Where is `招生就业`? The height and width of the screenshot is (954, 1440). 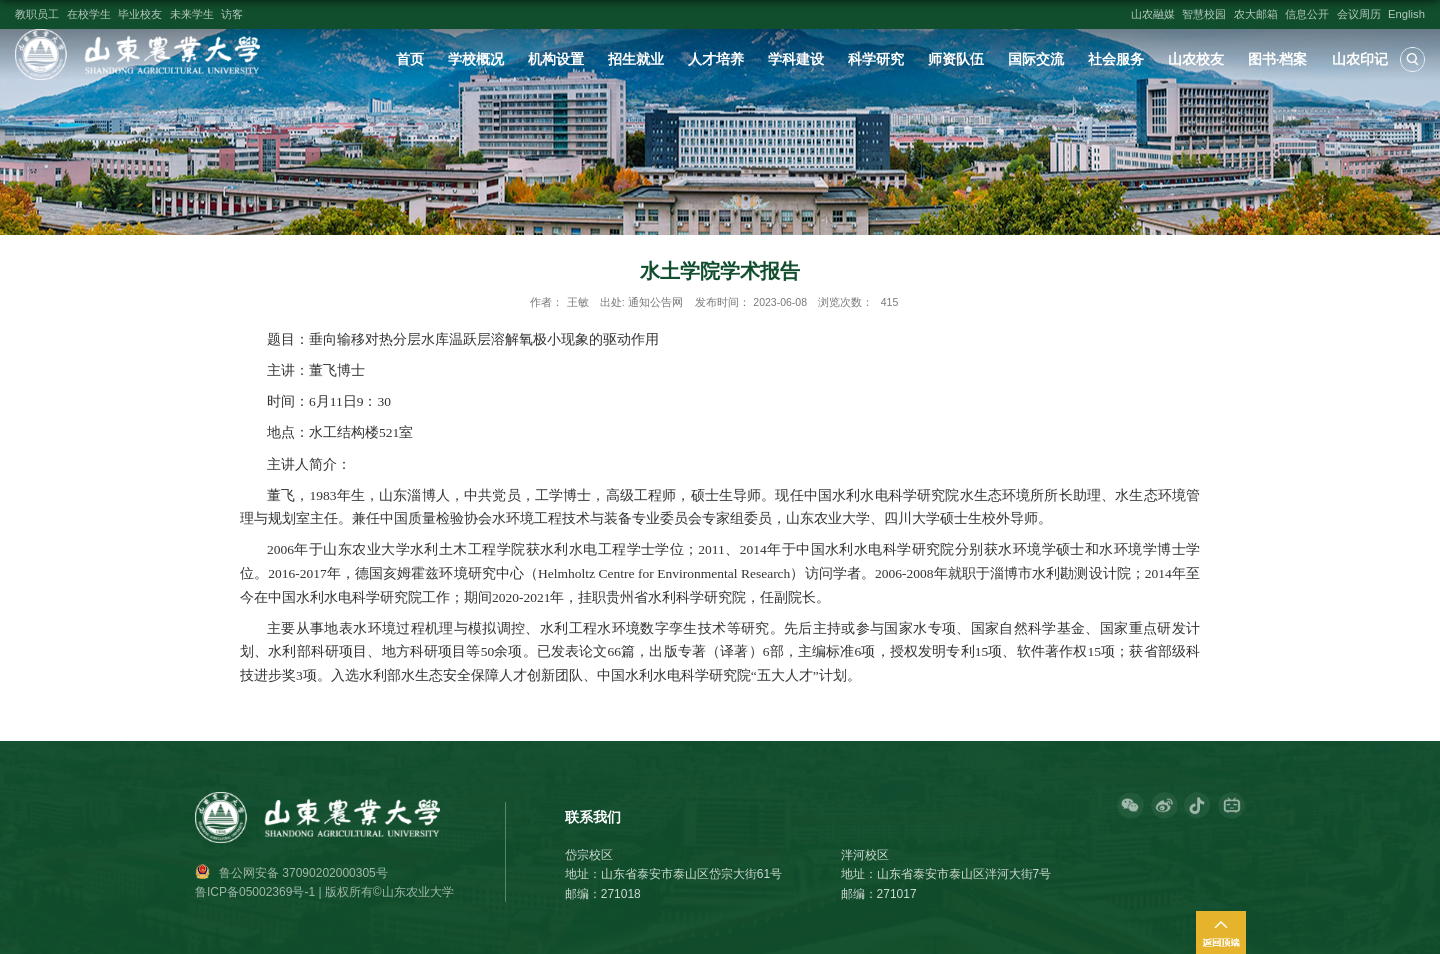
招生就业 is located at coordinates (636, 59).